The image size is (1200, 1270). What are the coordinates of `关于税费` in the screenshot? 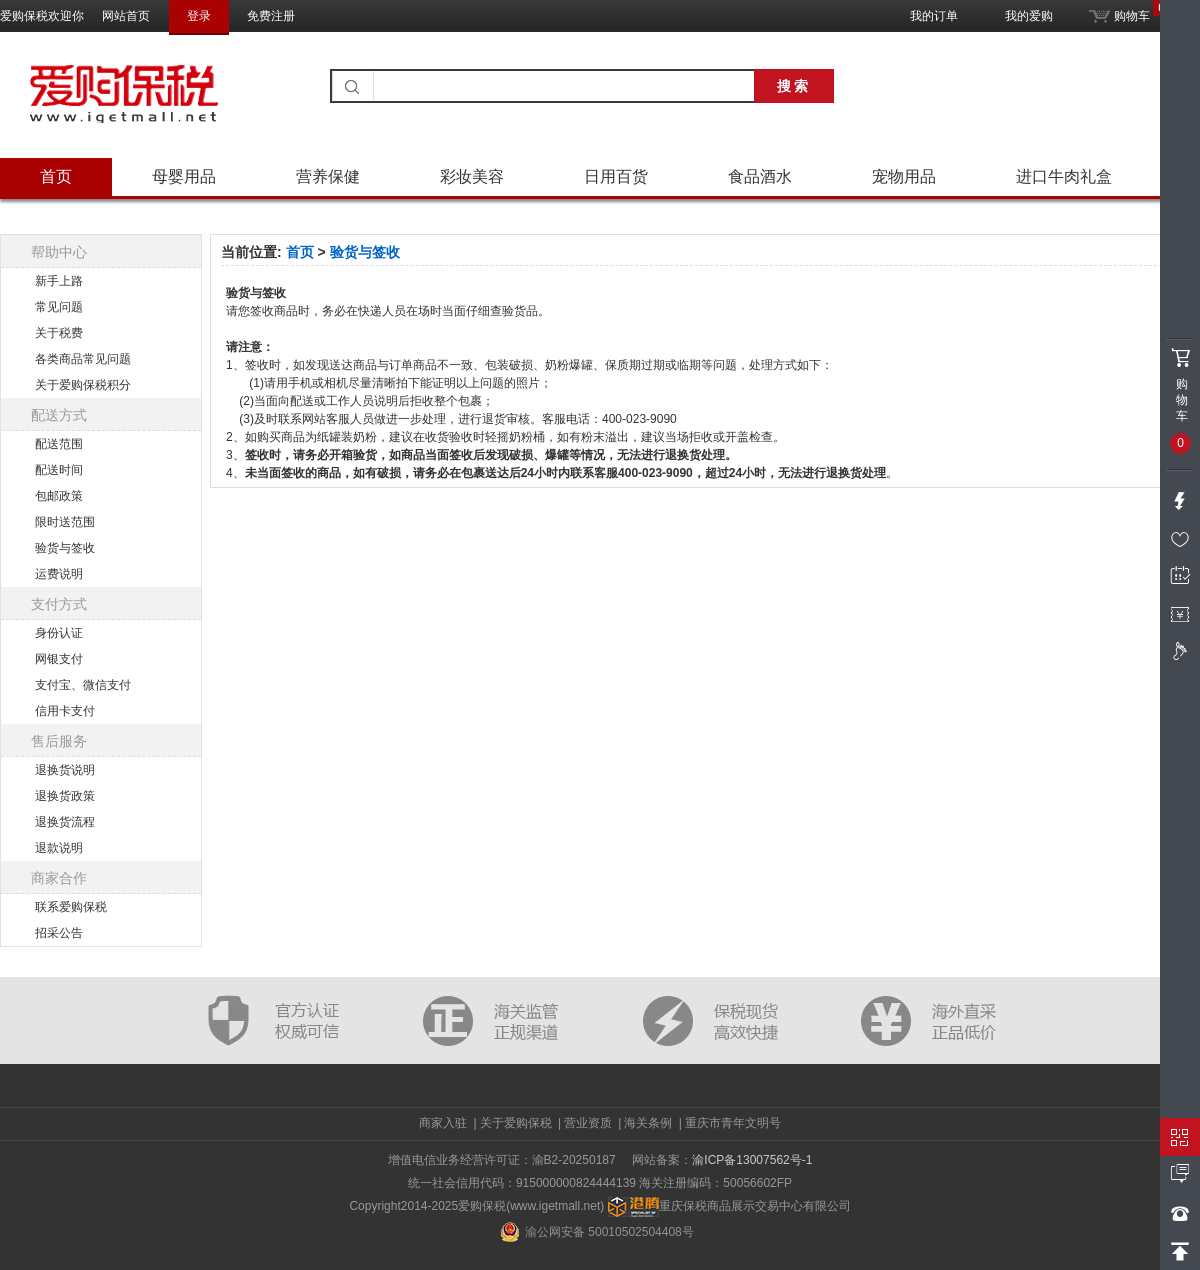 It's located at (59, 333).